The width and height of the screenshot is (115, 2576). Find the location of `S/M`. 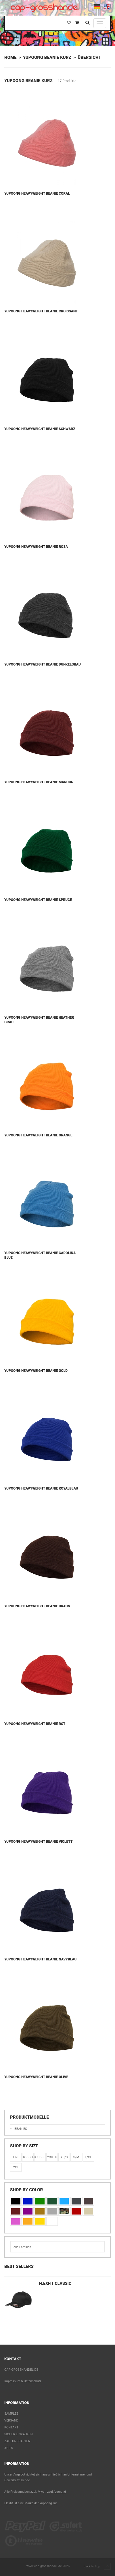

S/M is located at coordinates (76, 2157).